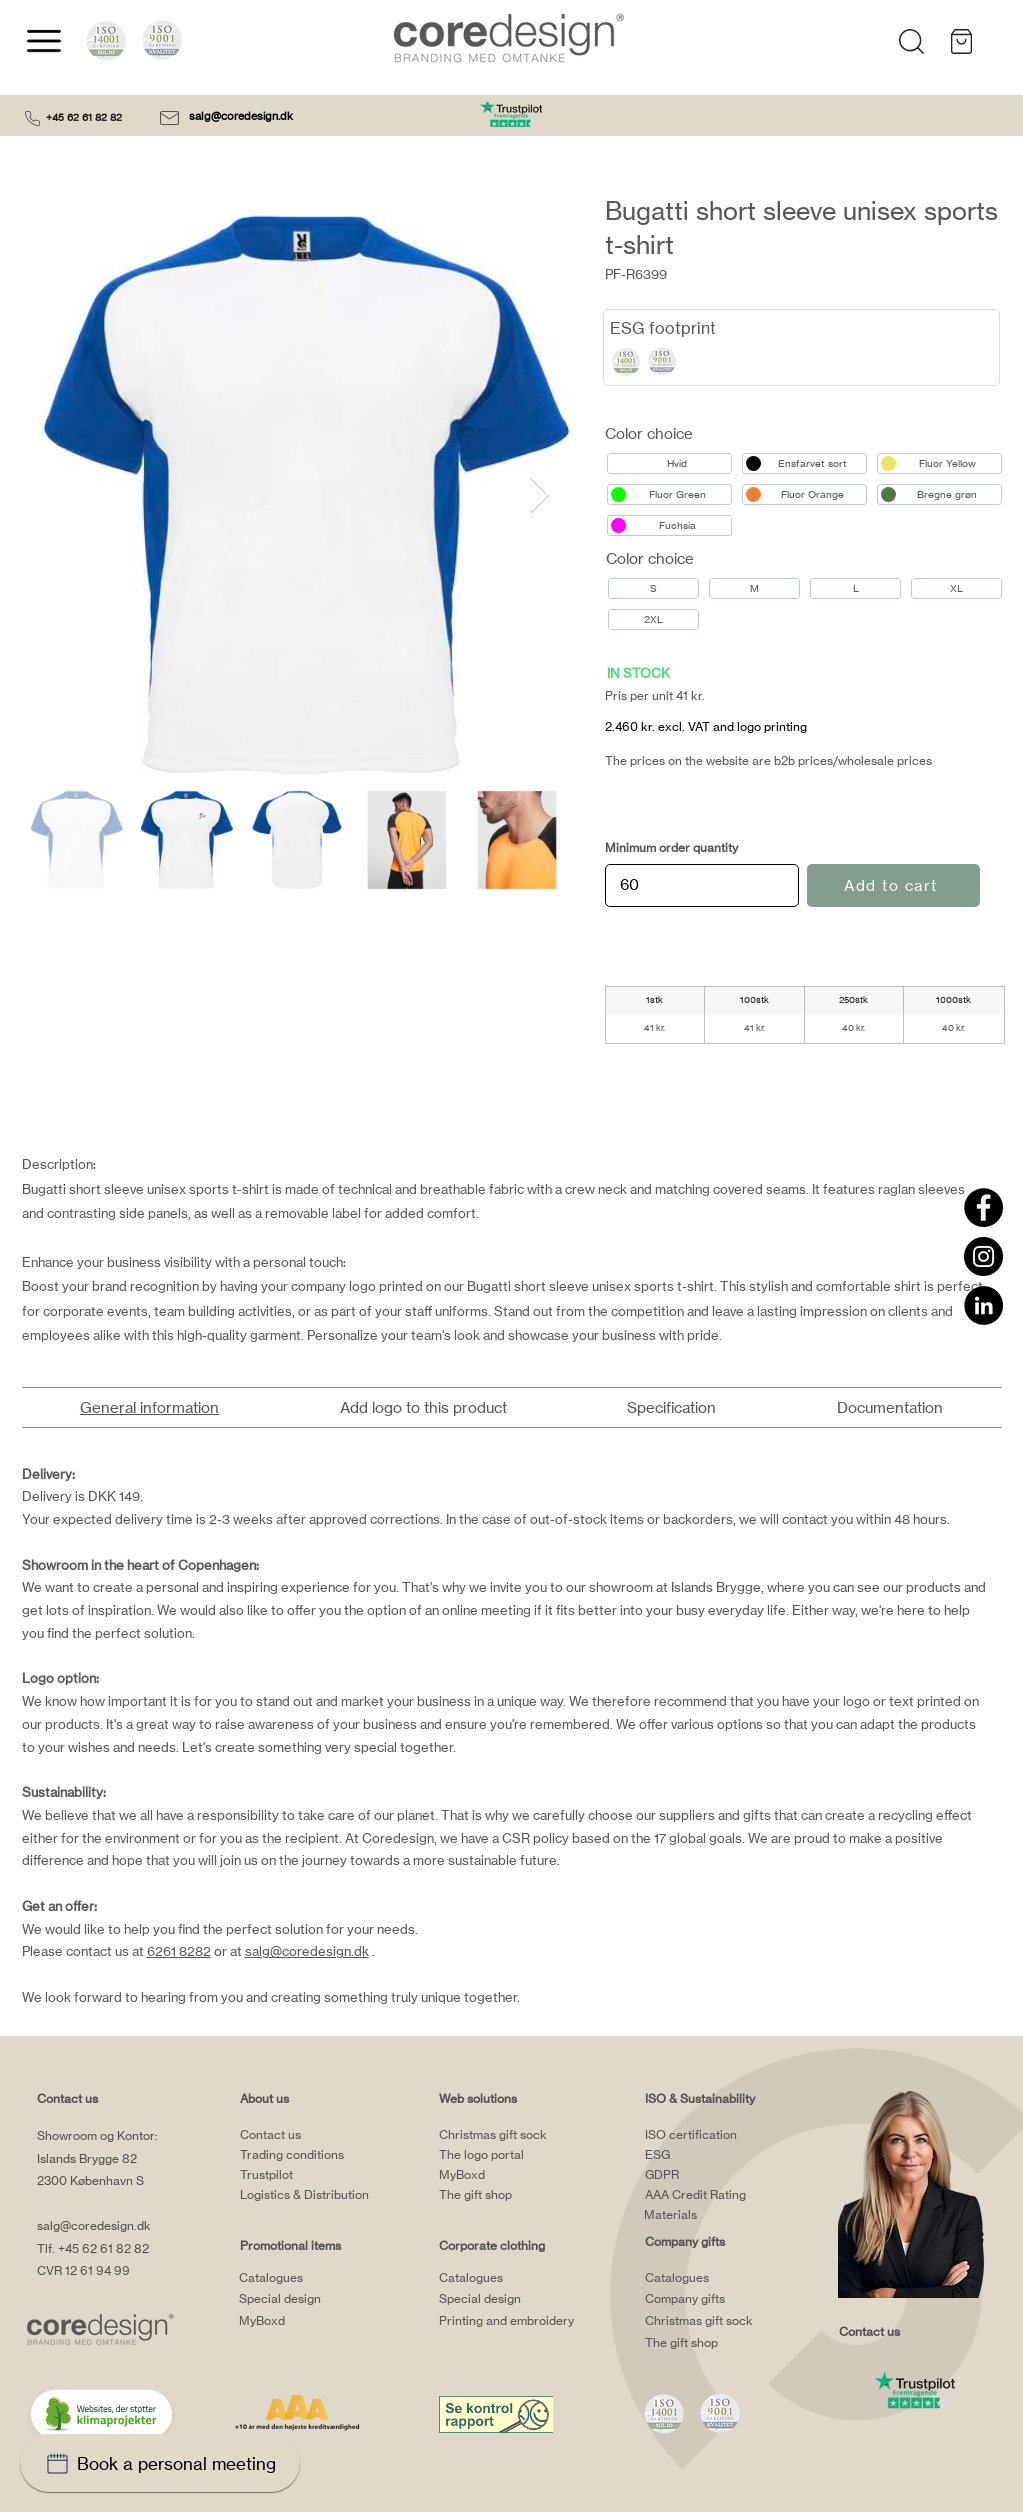 This screenshot has width=1023, height=2512. Describe the element at coordinates (319, 2134) in the screenshot. I see `[Contact us]` at that location.